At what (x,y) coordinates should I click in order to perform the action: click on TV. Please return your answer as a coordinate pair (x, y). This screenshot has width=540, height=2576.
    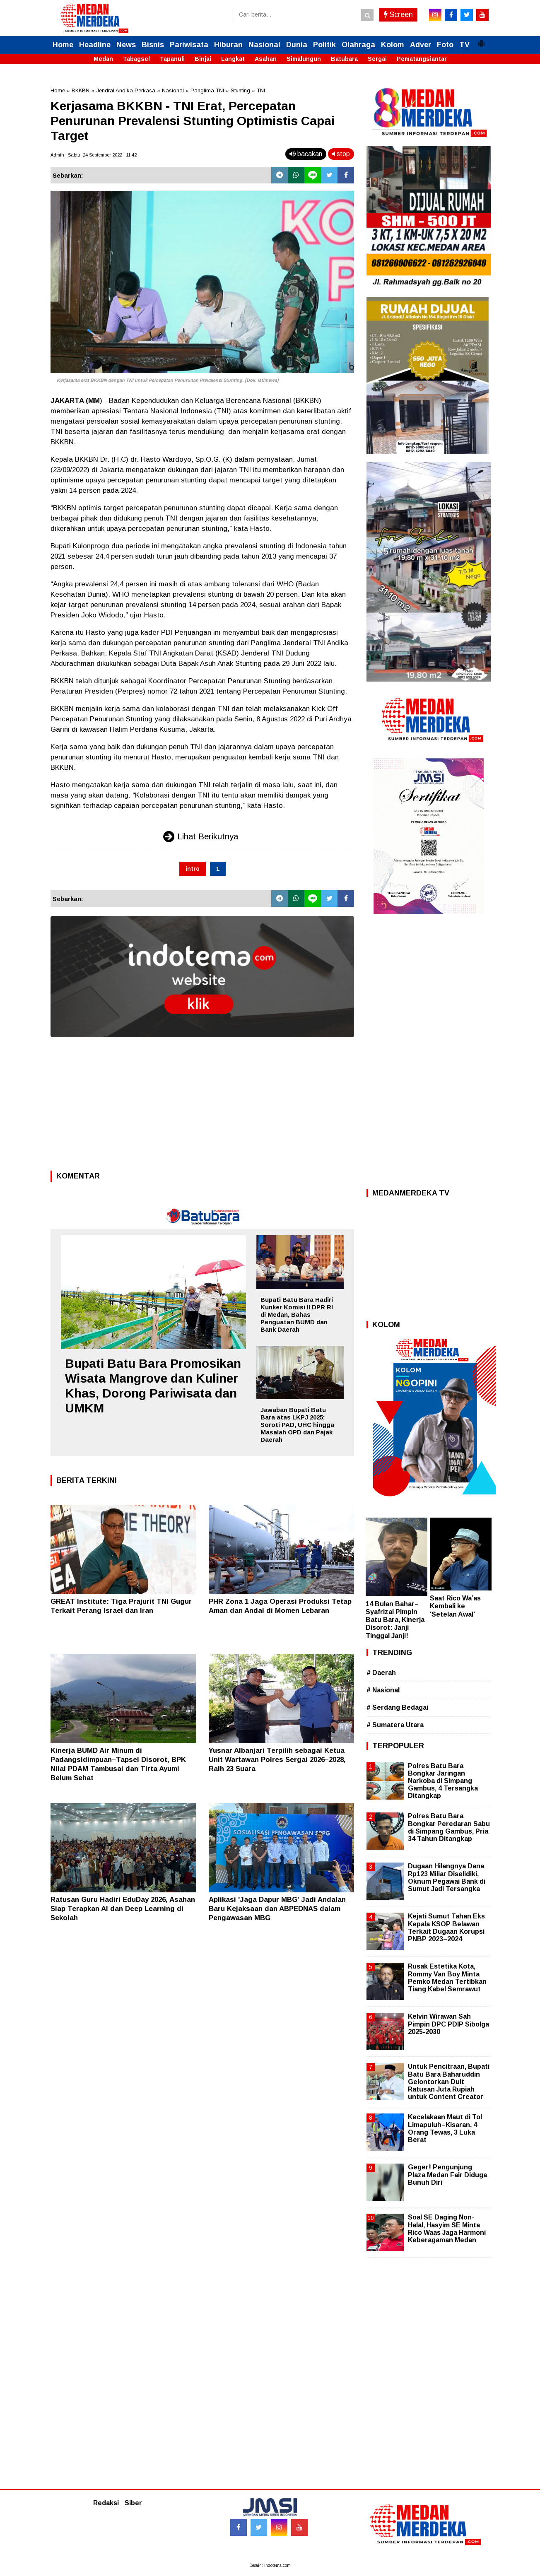
    Looking at the image, I should click on (464, 45).